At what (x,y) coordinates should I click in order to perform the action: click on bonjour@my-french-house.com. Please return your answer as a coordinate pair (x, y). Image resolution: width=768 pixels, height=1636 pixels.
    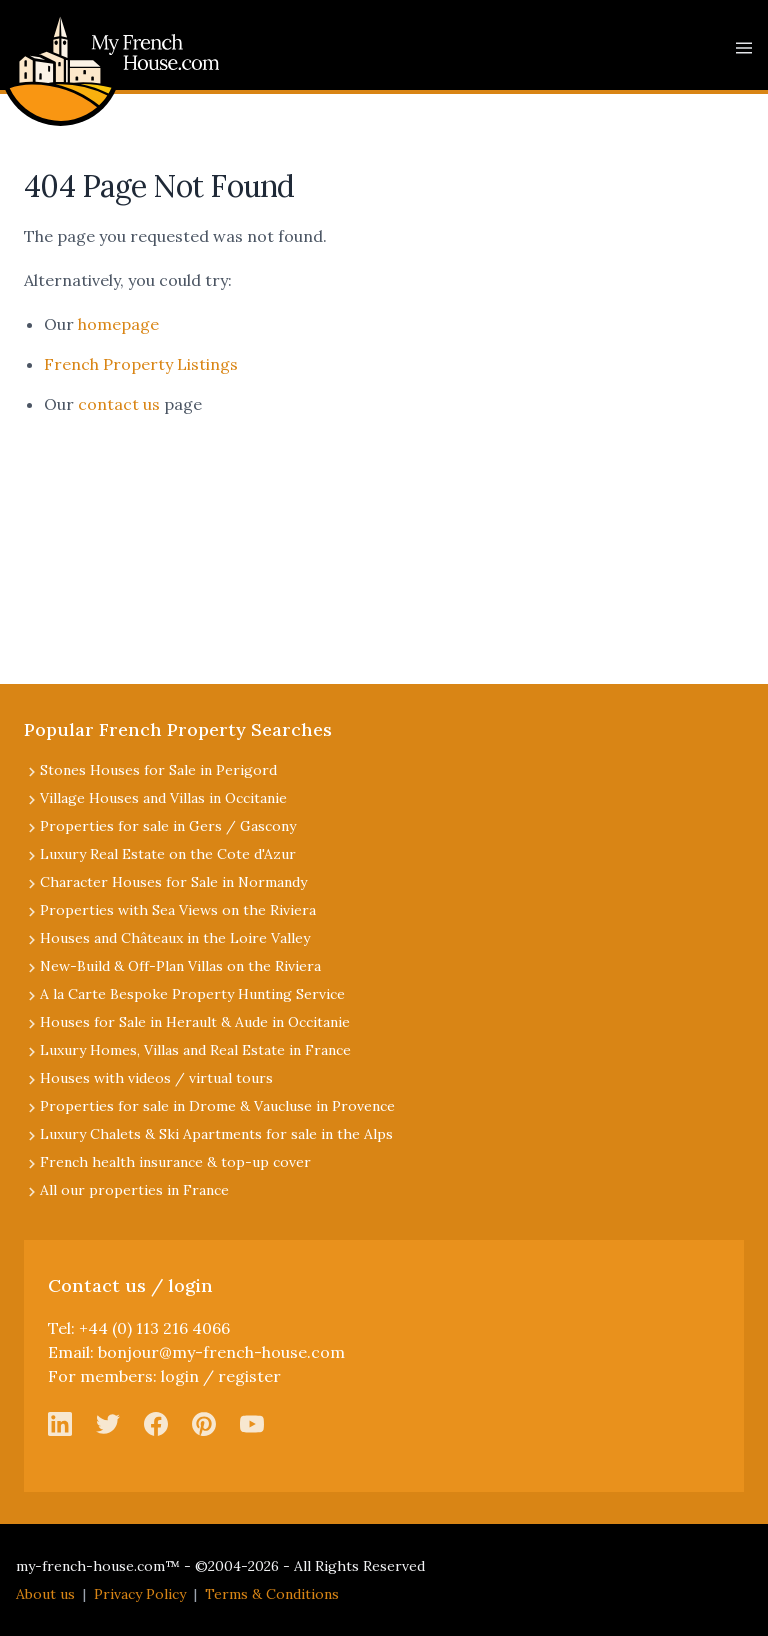
    Looking at the image, I should click on (221, 1352).